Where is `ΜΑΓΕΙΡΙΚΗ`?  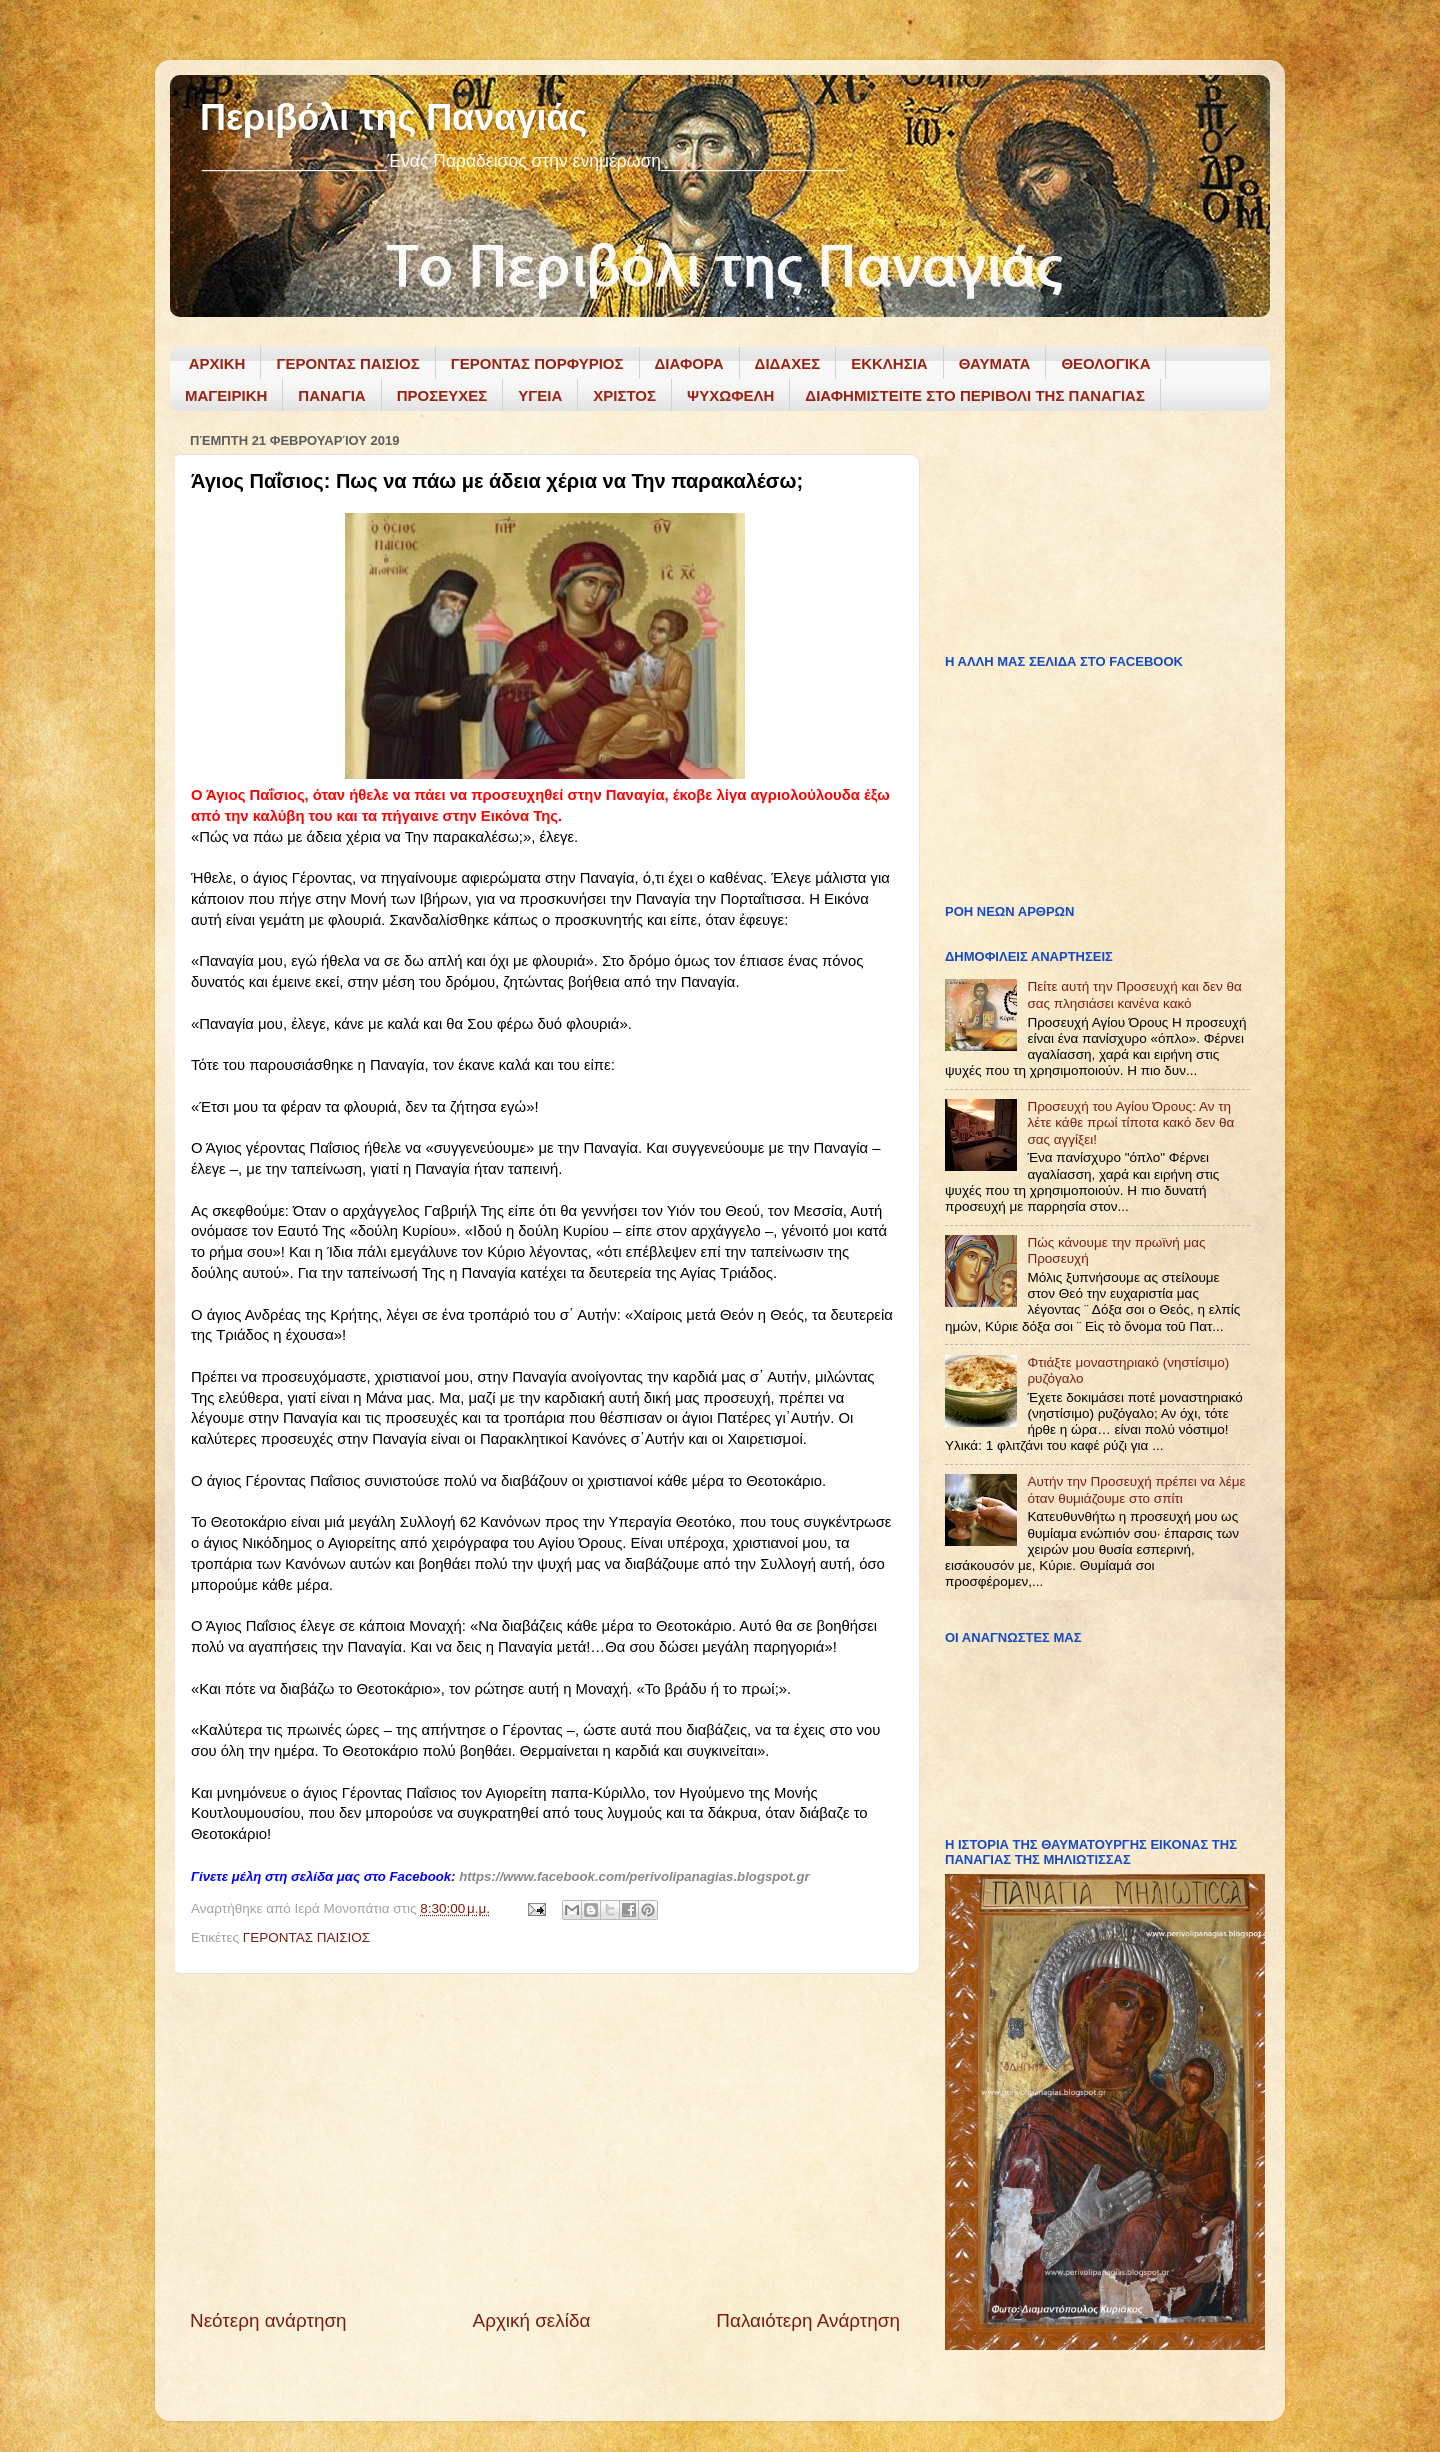
ΜΑΓΕΙΡΙΚΗ is located at coordinates (226, 395).